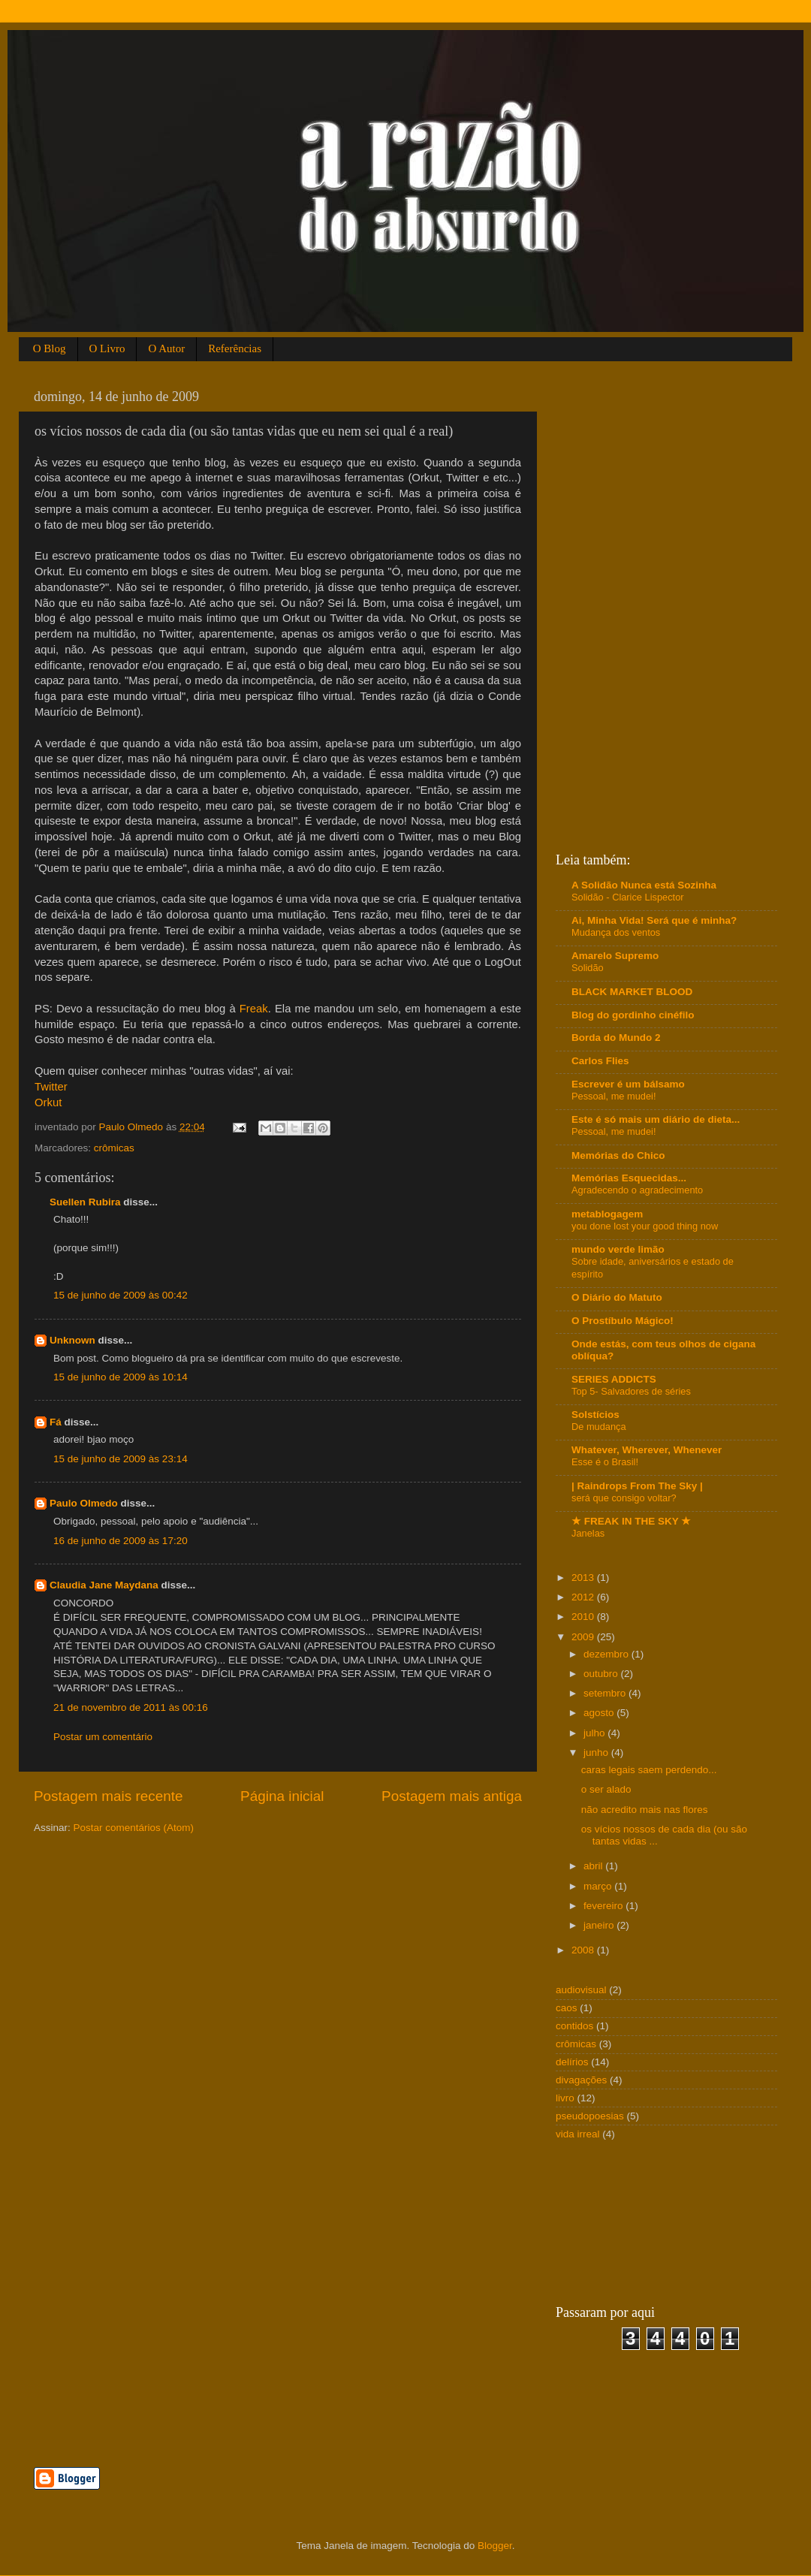  I want to click on outubro, so click(602, 1673).